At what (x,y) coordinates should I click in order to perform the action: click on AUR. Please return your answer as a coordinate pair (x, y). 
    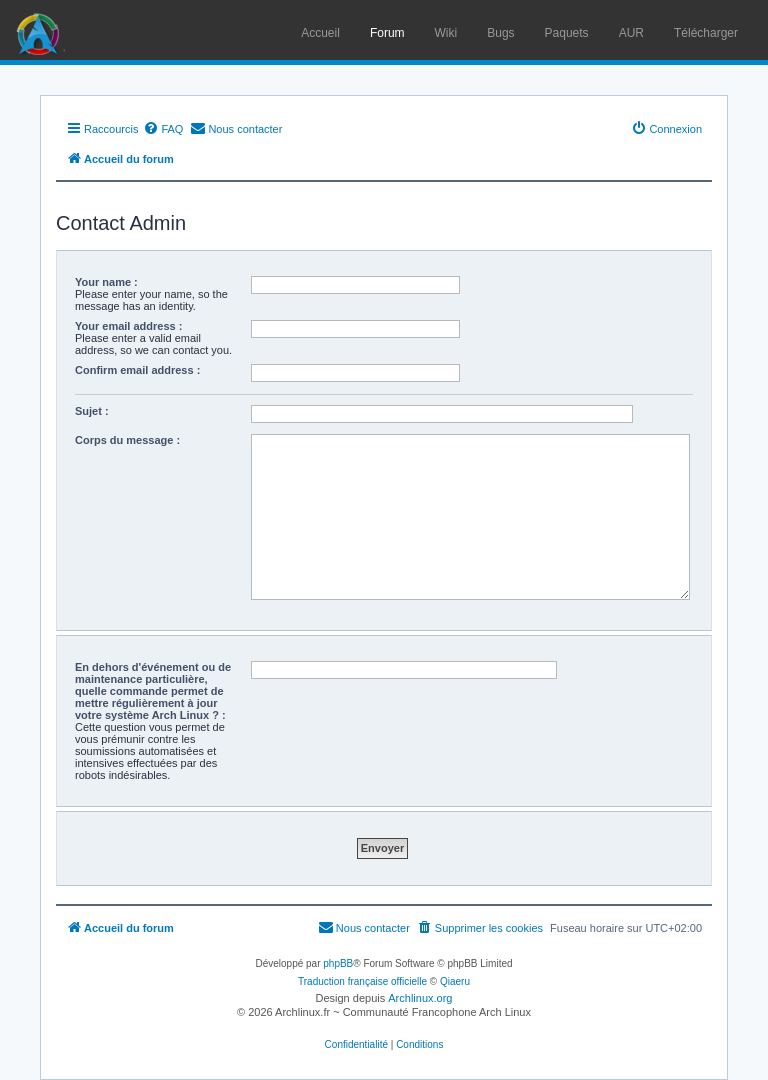
    Looking at the image, I should click on (631, 33).